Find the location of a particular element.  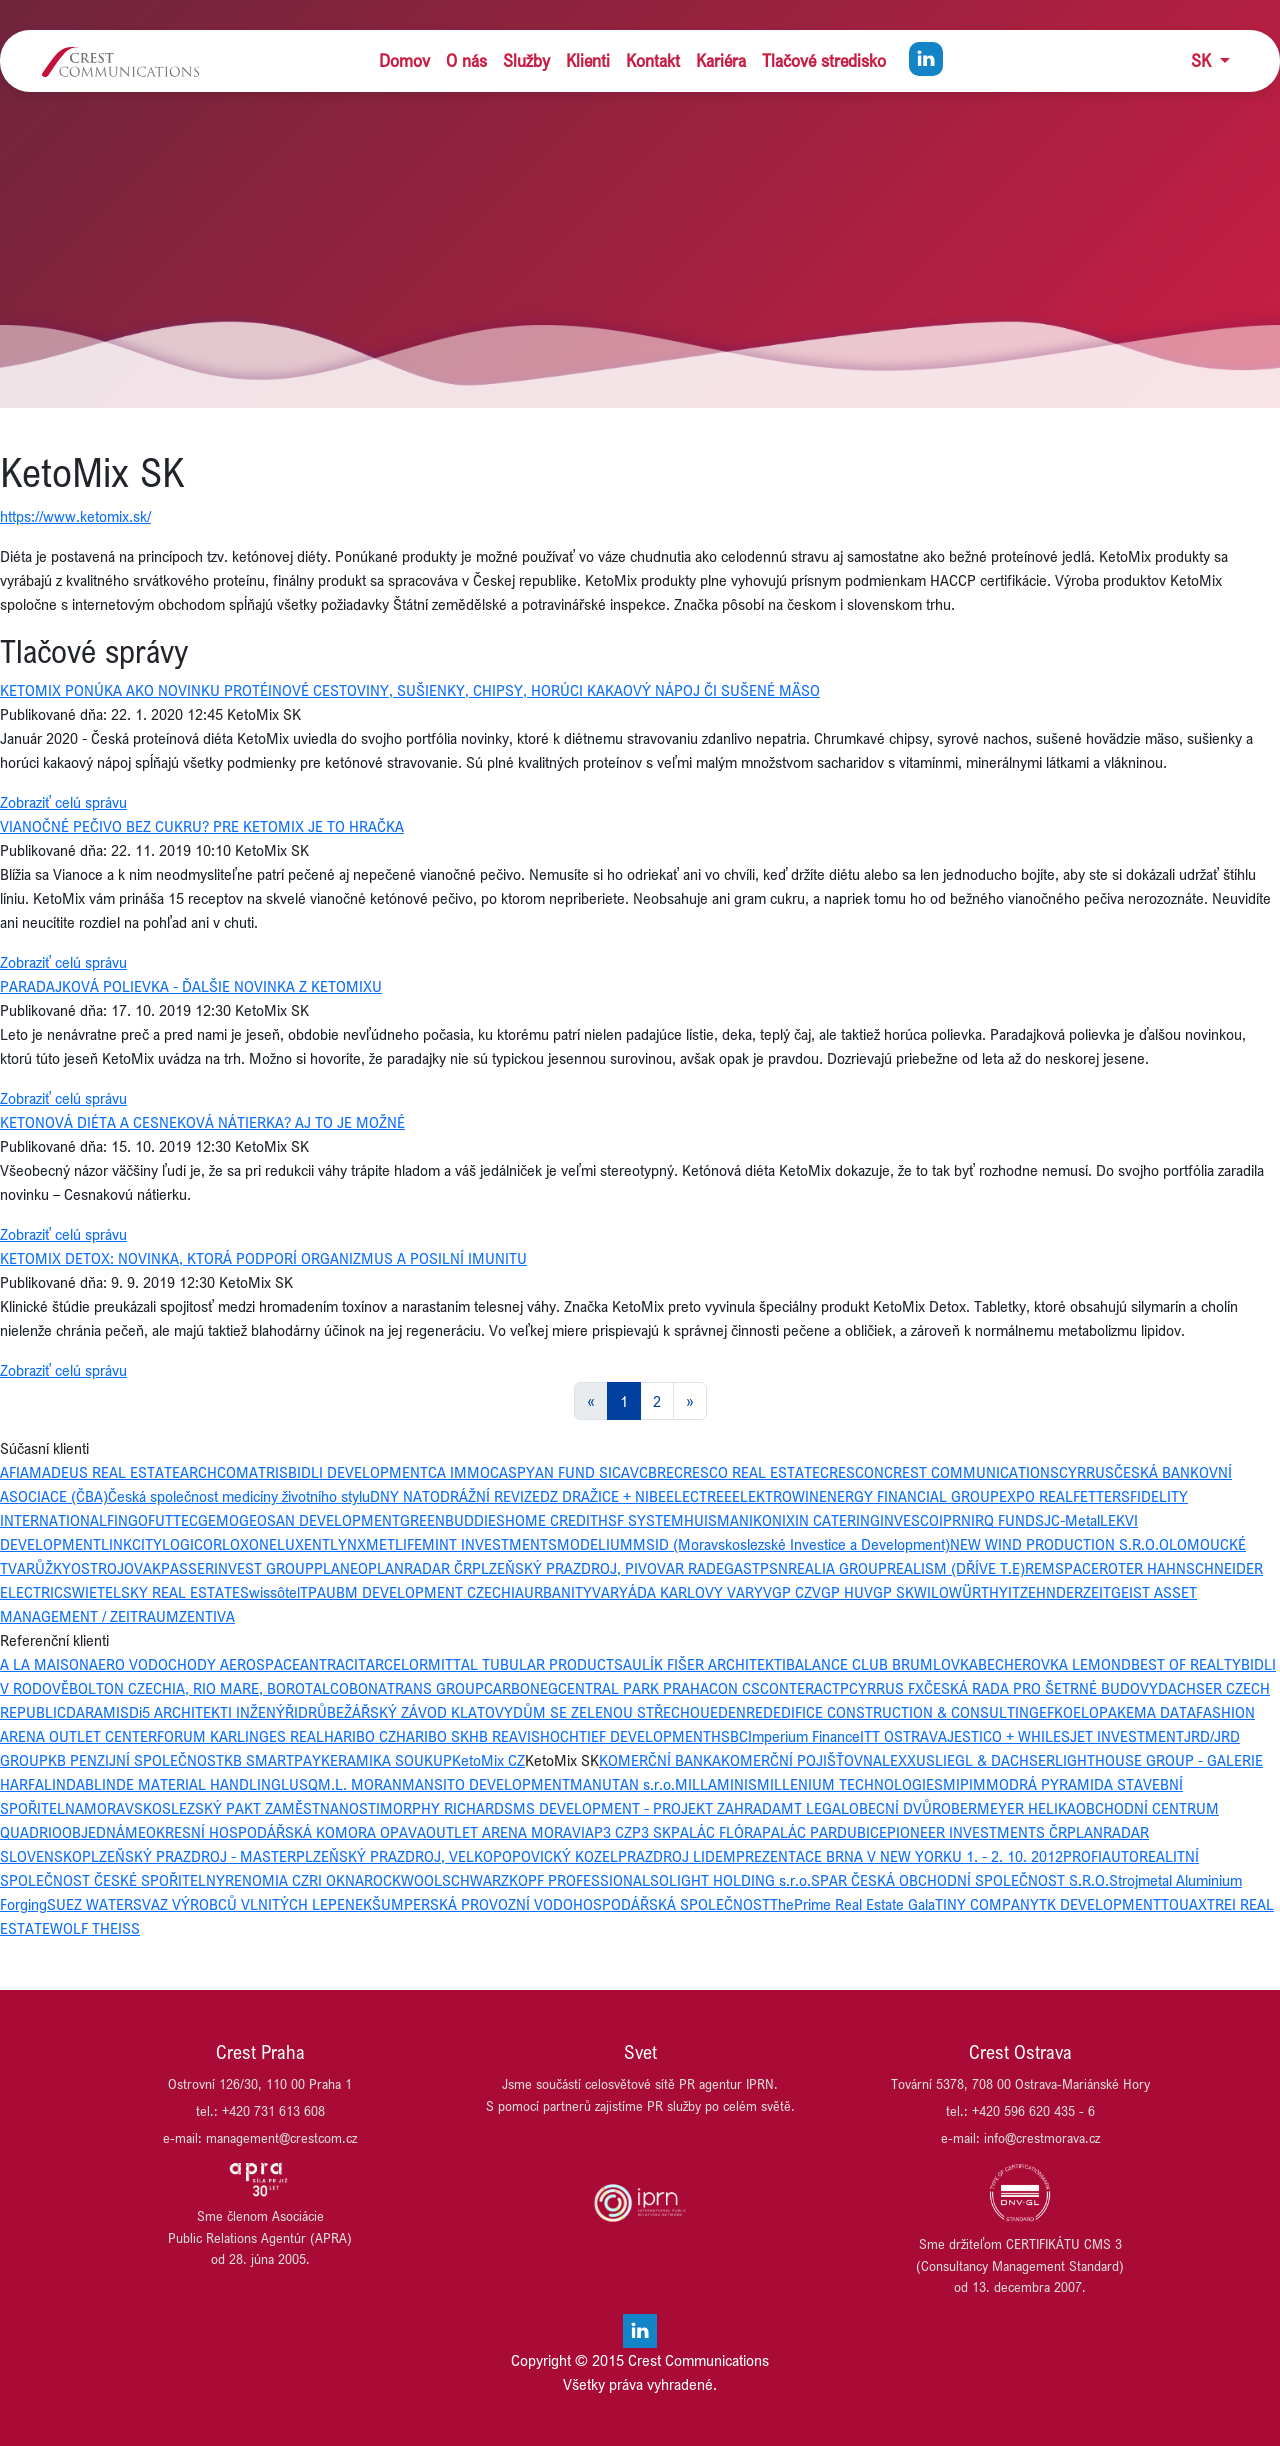

YIT is located at coordinates (1009, 1592).